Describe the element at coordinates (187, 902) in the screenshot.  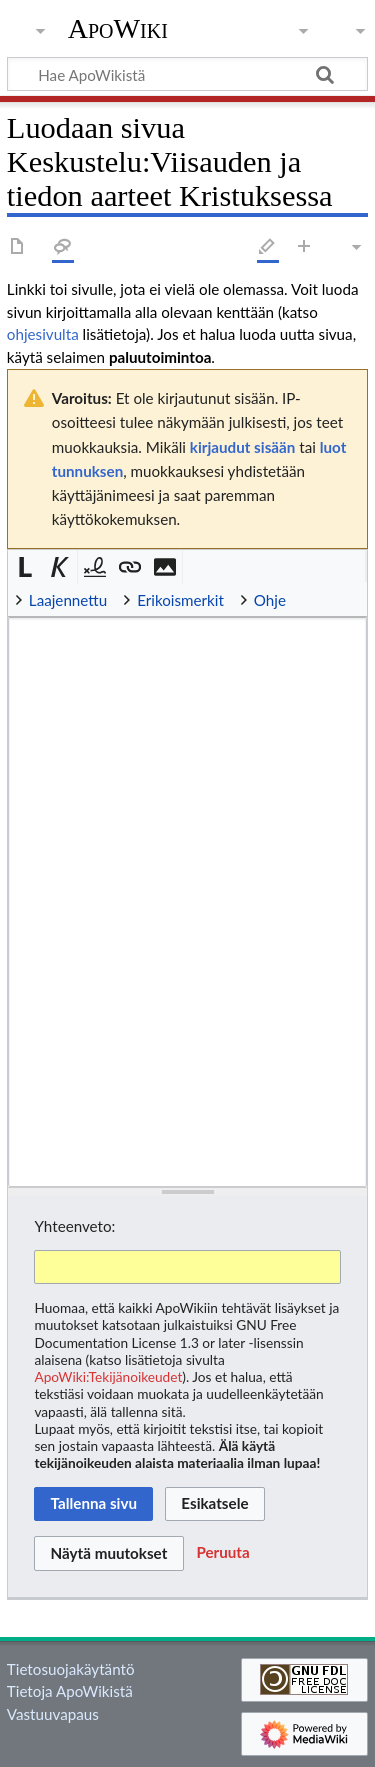
I see `[Wikitekstin lähdekoodimuokkain]` at that location.